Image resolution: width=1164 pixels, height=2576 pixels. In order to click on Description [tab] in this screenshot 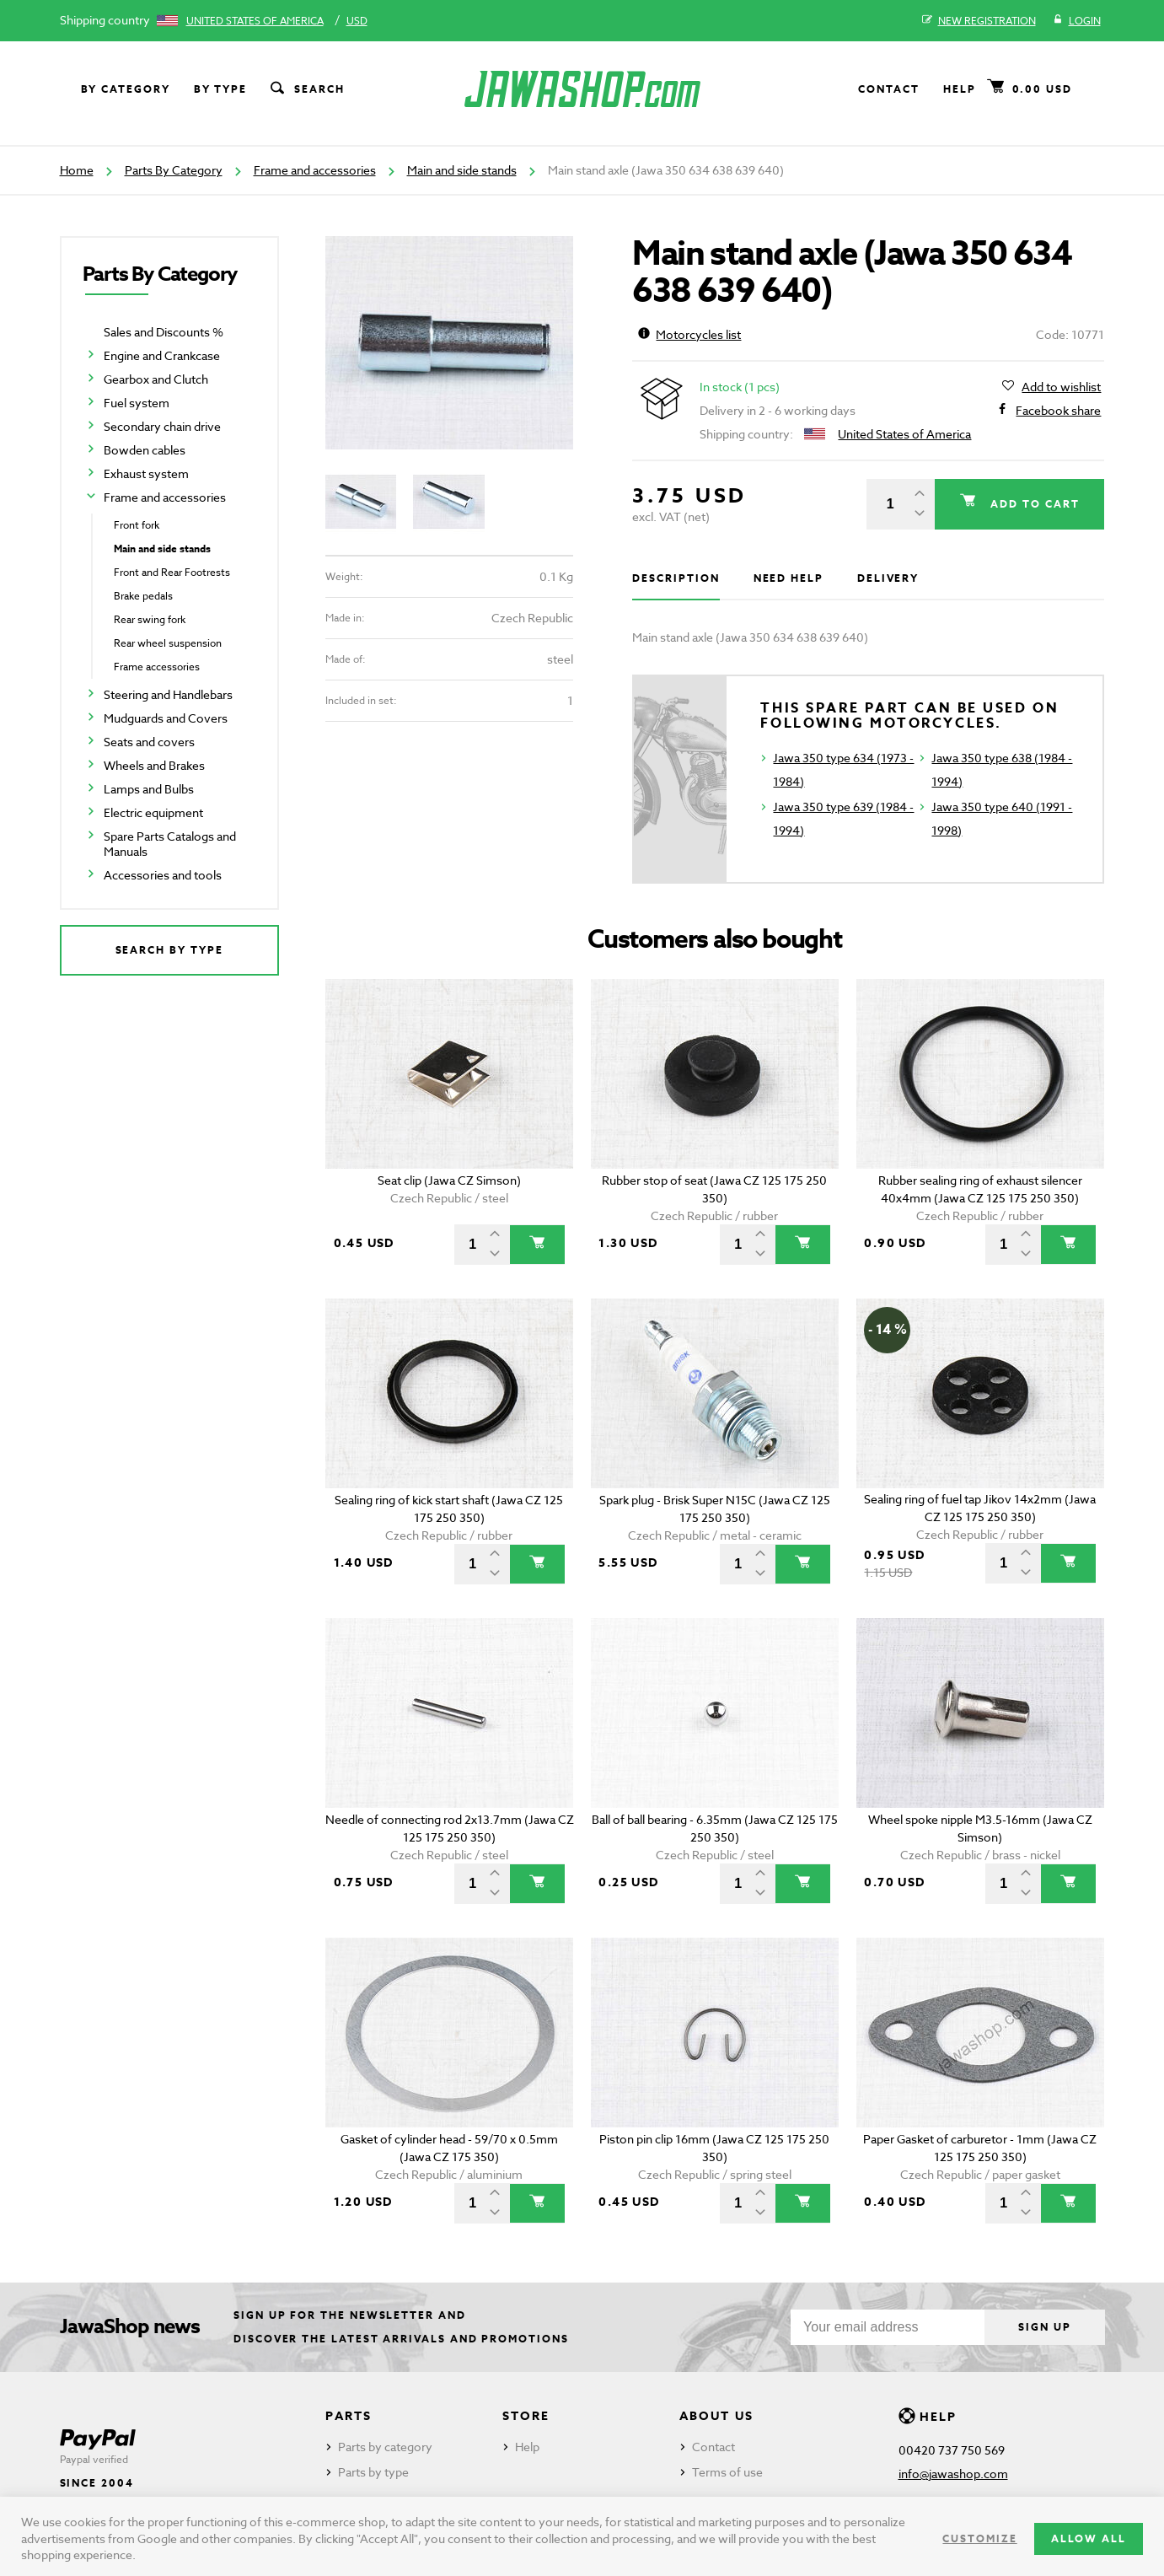, I will do `click(675, 578)`.